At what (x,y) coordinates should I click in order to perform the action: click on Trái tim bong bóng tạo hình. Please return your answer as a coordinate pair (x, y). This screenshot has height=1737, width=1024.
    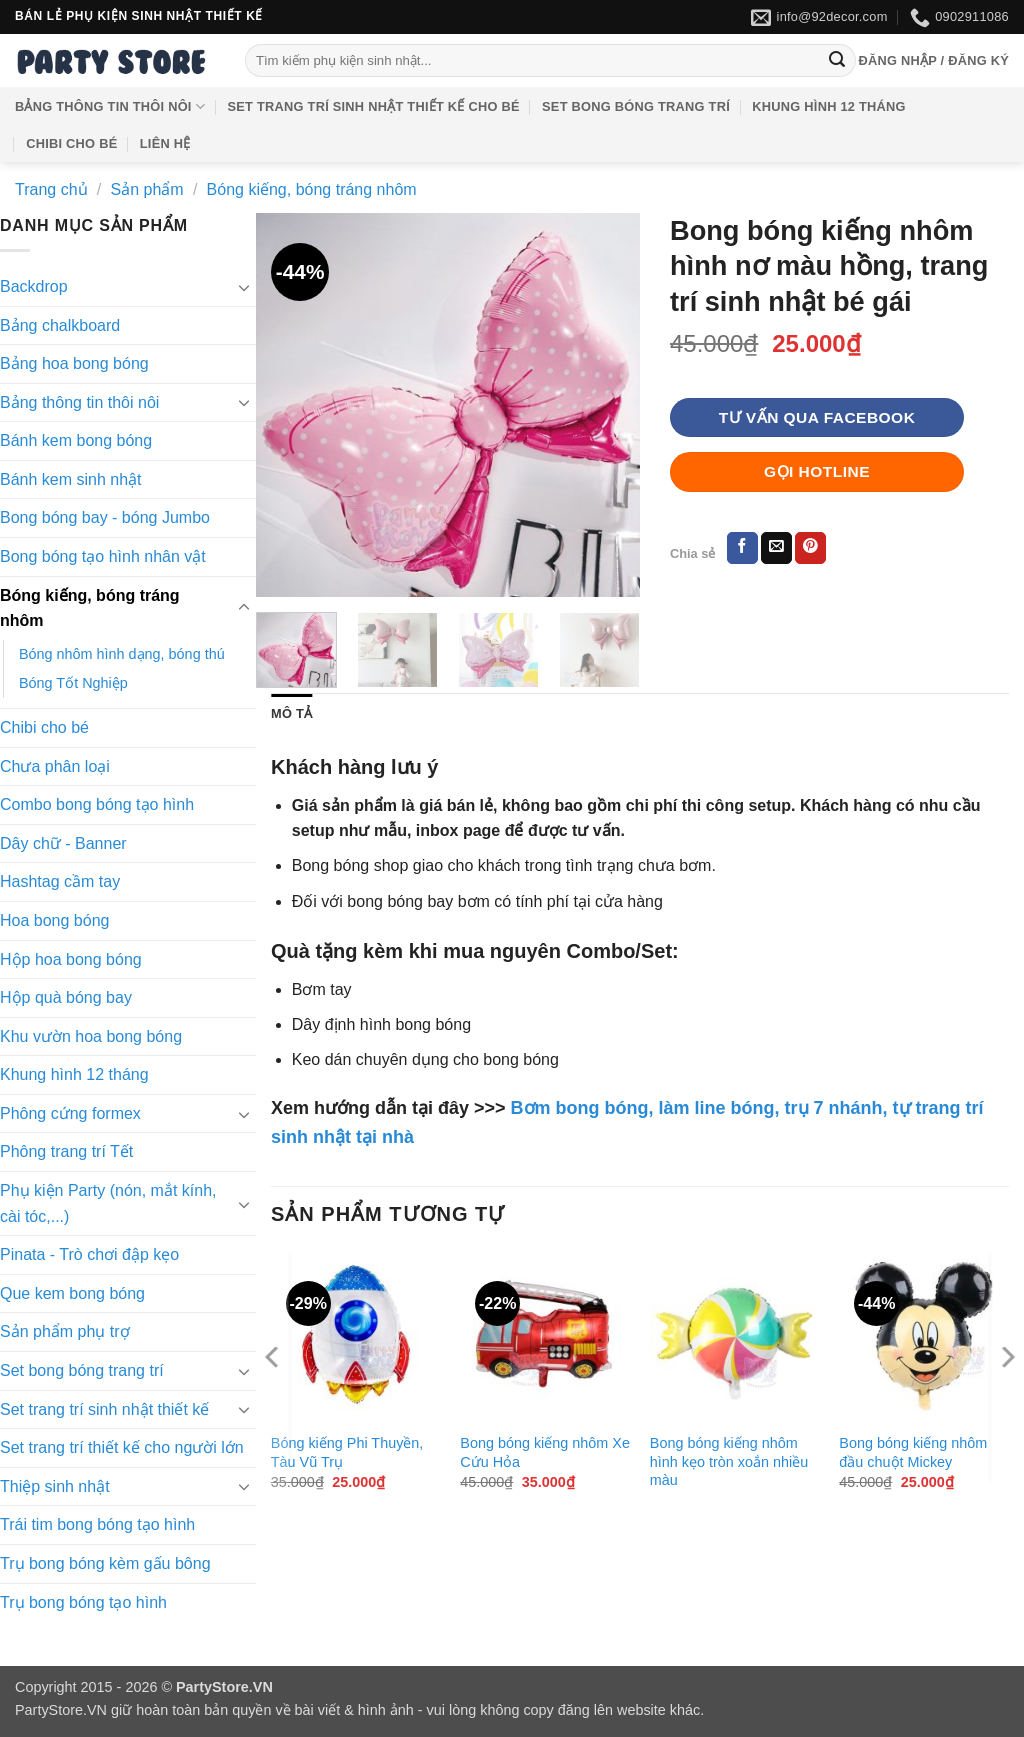
    Looking at the image, I should click on (97, 1524).